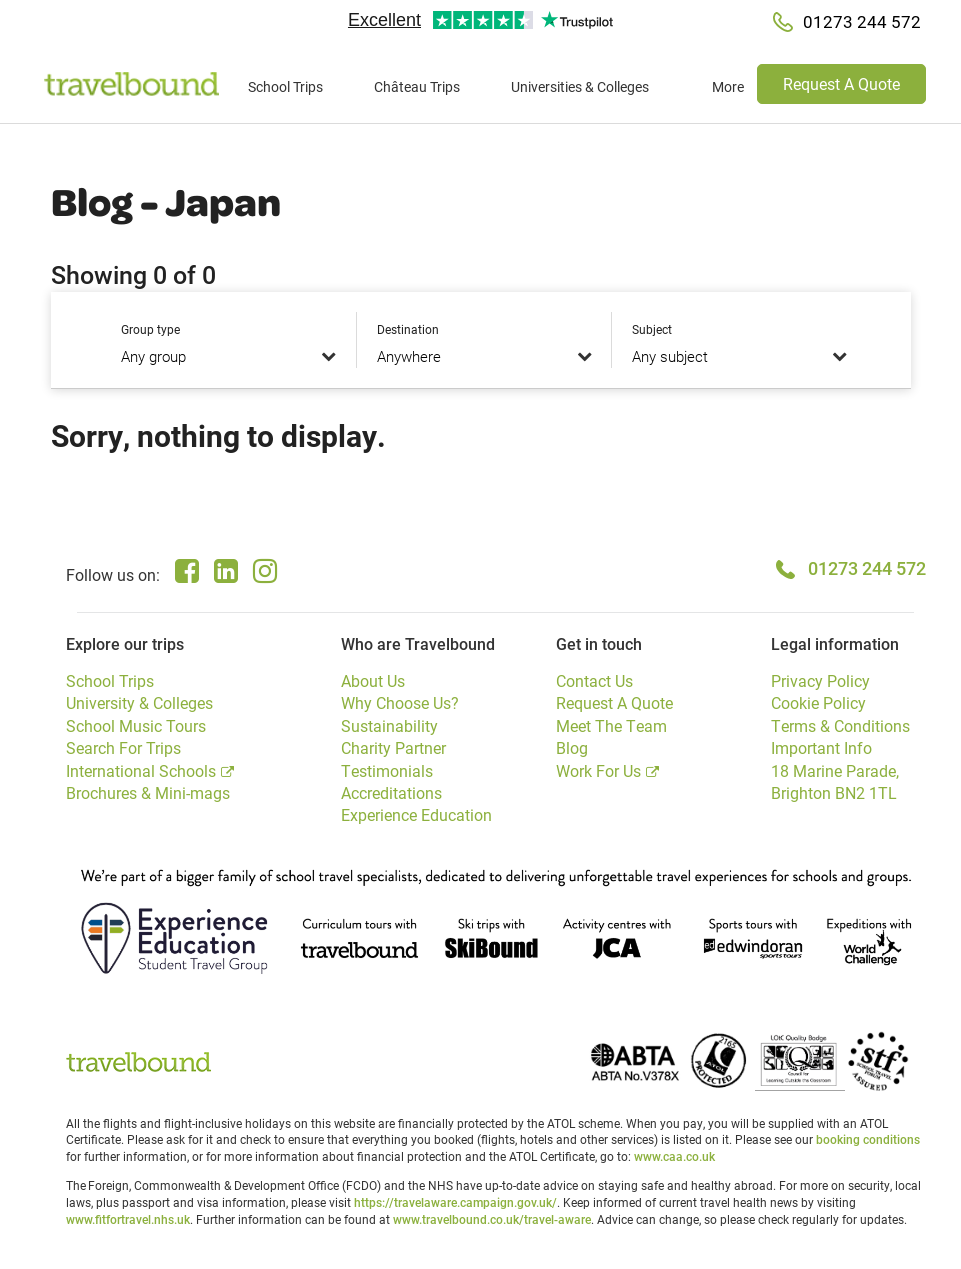 This screenshot has height=1269, width=961. I want to click on Important Info, so click(821, 747).